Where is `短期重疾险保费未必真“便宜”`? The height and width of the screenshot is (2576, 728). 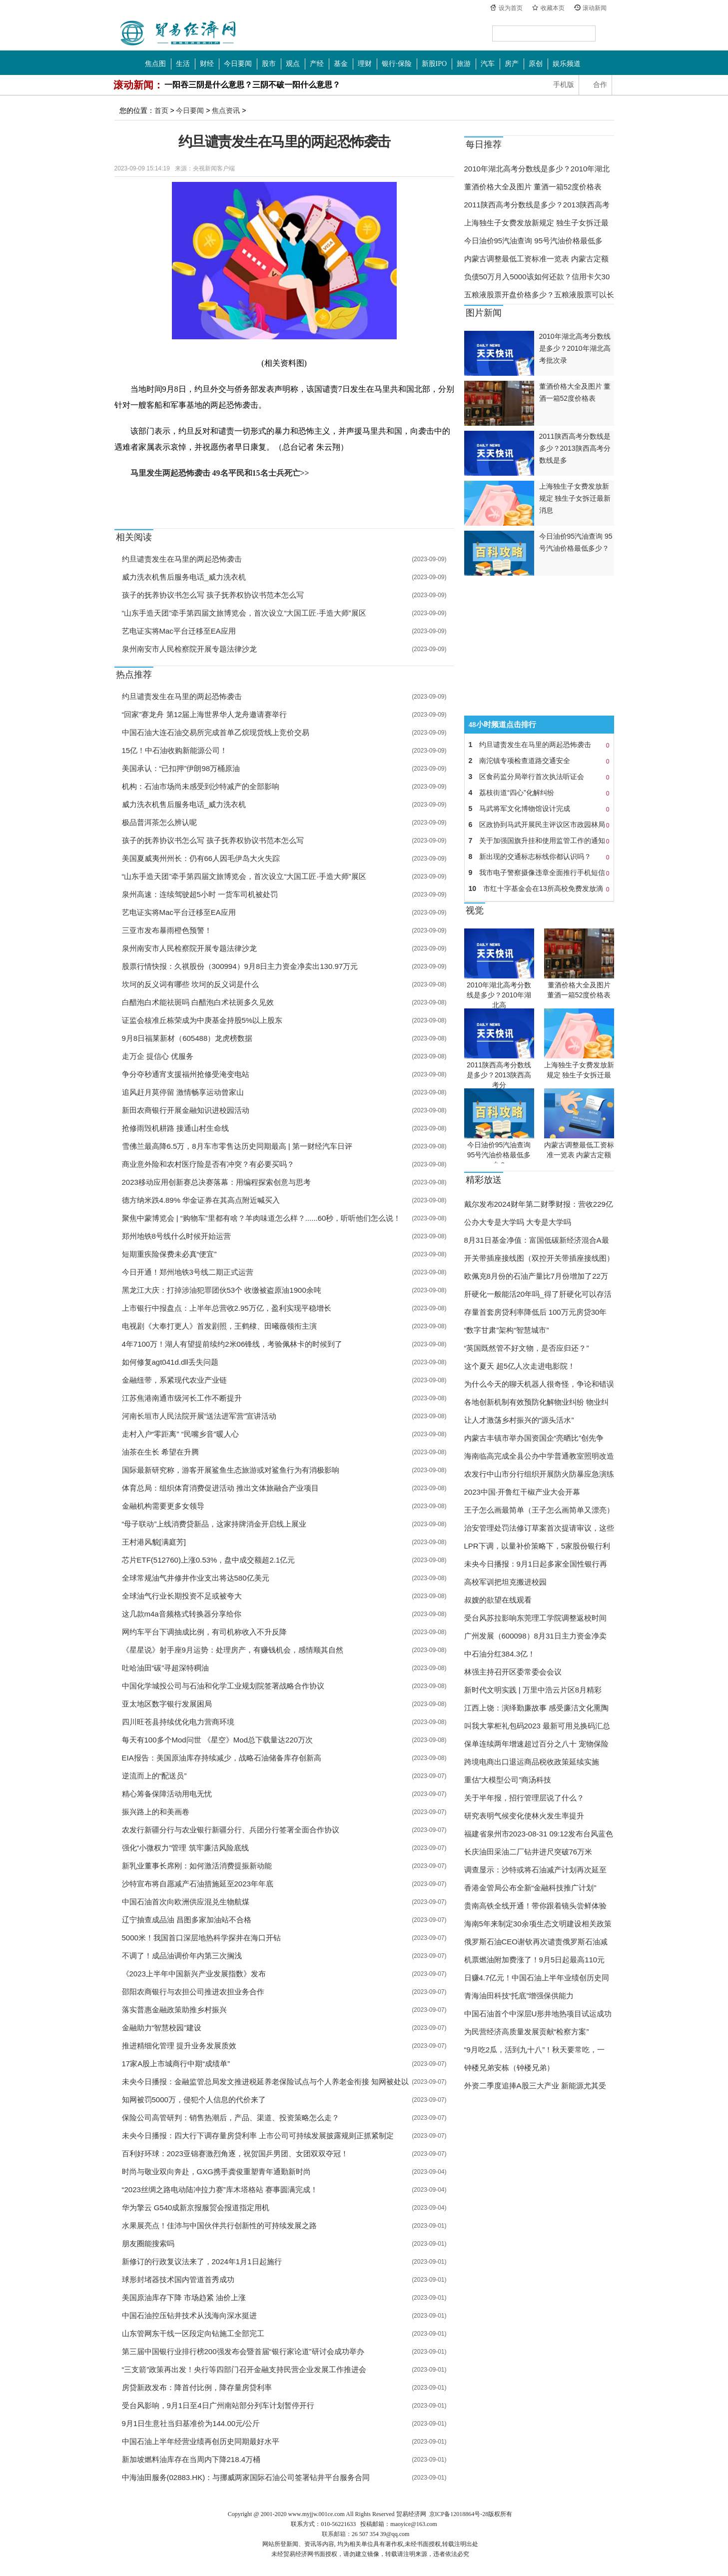
短期重疾险保费未必真“便宜” is located at coordinates (169, 1254).